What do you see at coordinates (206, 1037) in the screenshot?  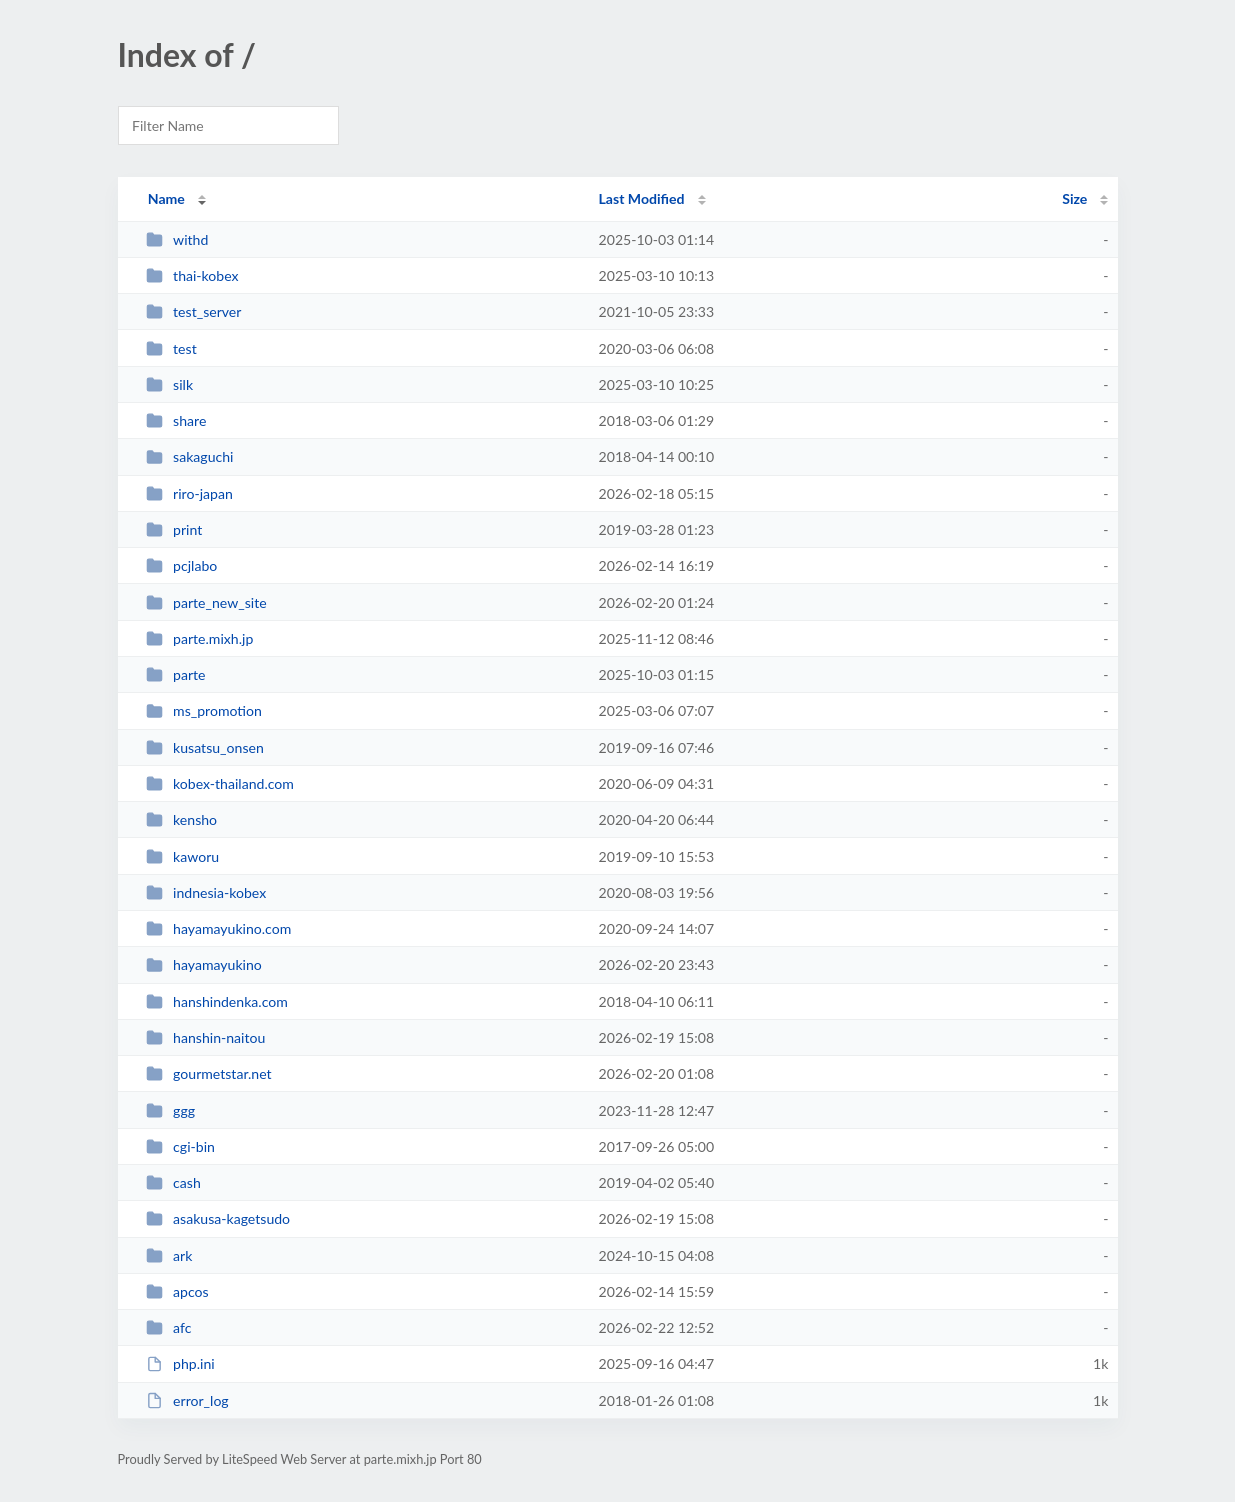 I see `hanshin-naitou` at bounding box center [206, 1037].